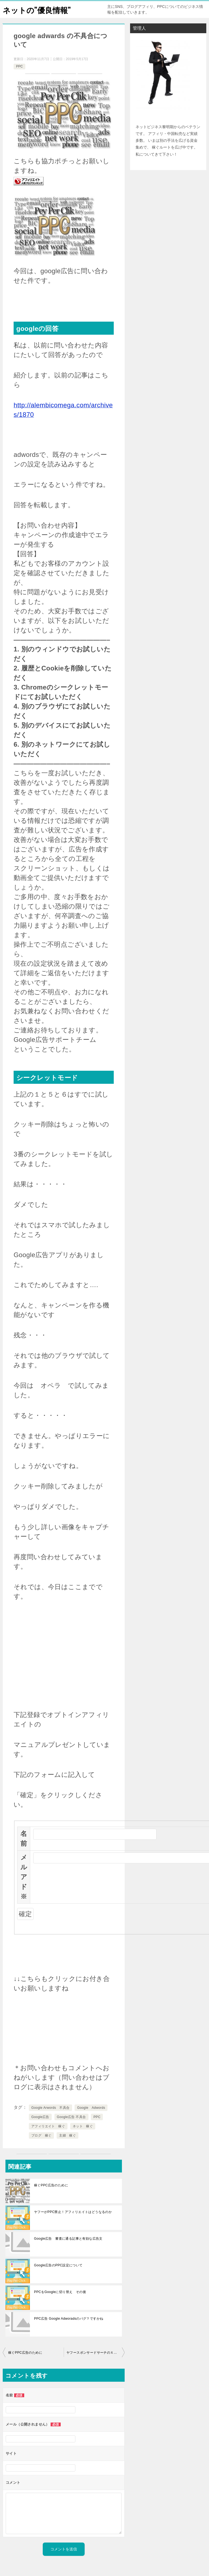 The image size is (209, 2576). I want to click on Google広告 不具合, so click(71, 2117).